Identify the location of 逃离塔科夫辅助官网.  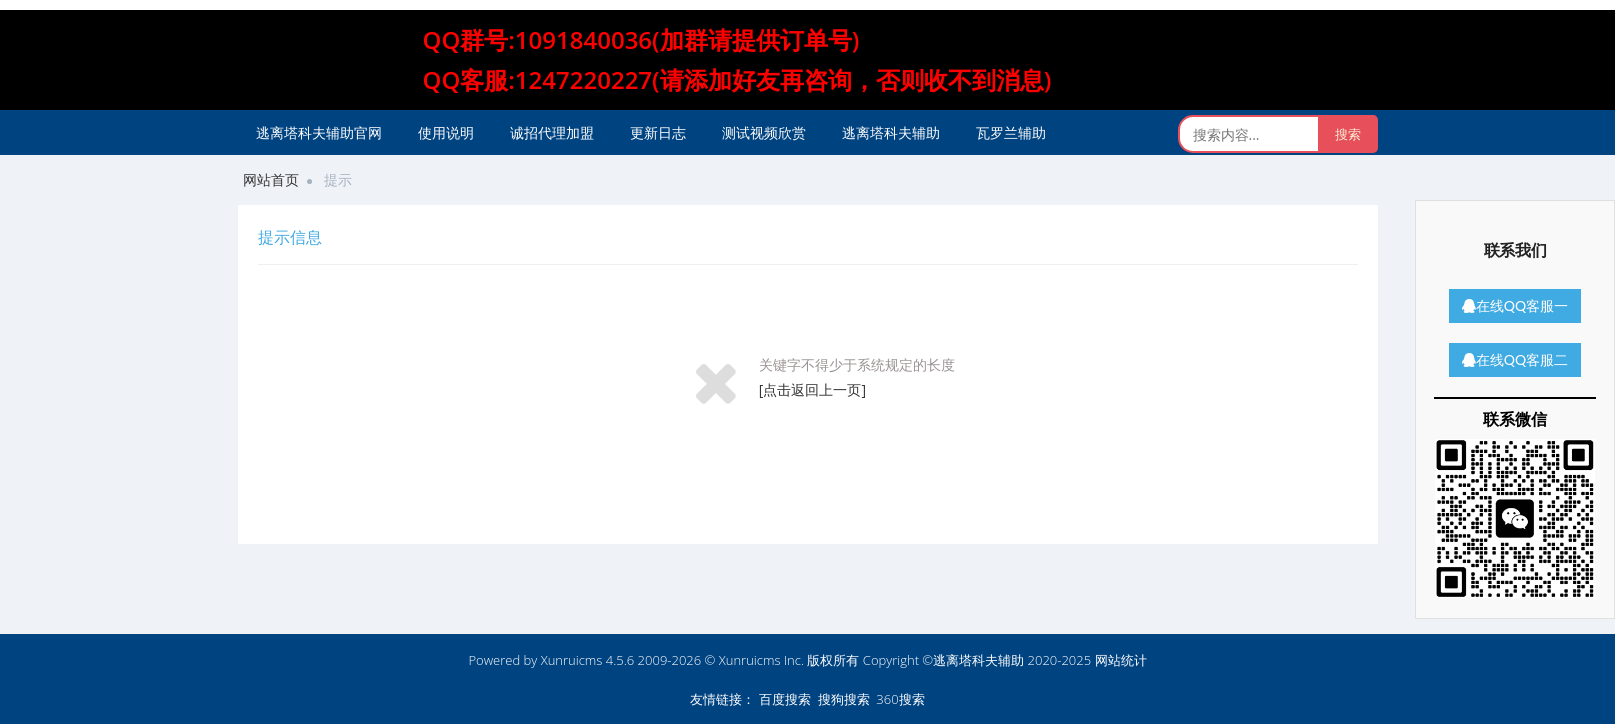
(319, 132).